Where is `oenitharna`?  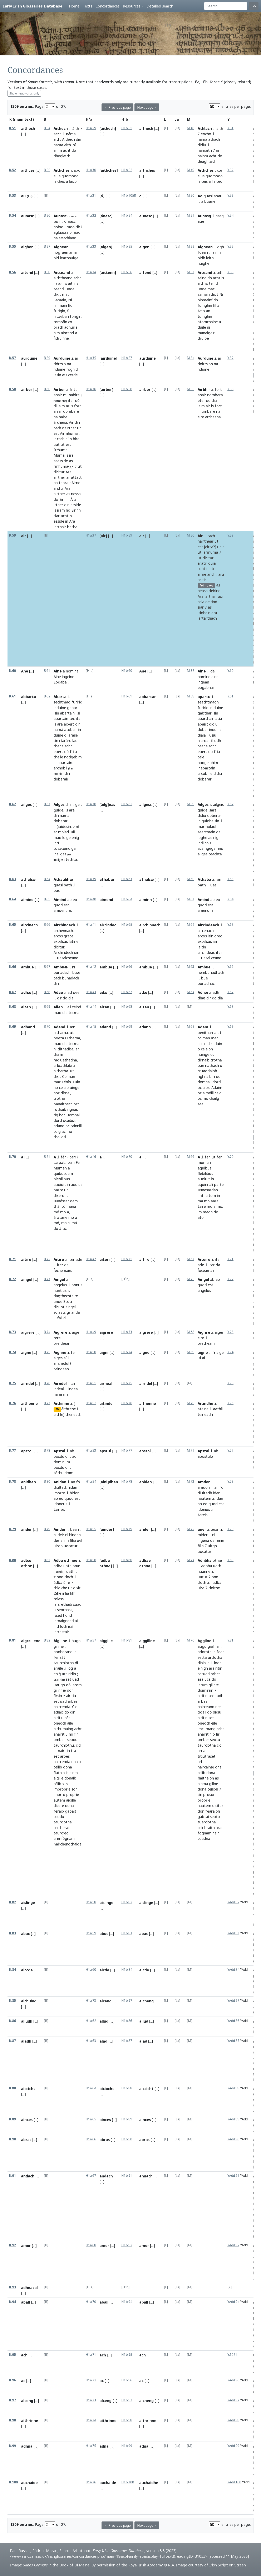
oenitharna is located at coordinates (207, 1032).